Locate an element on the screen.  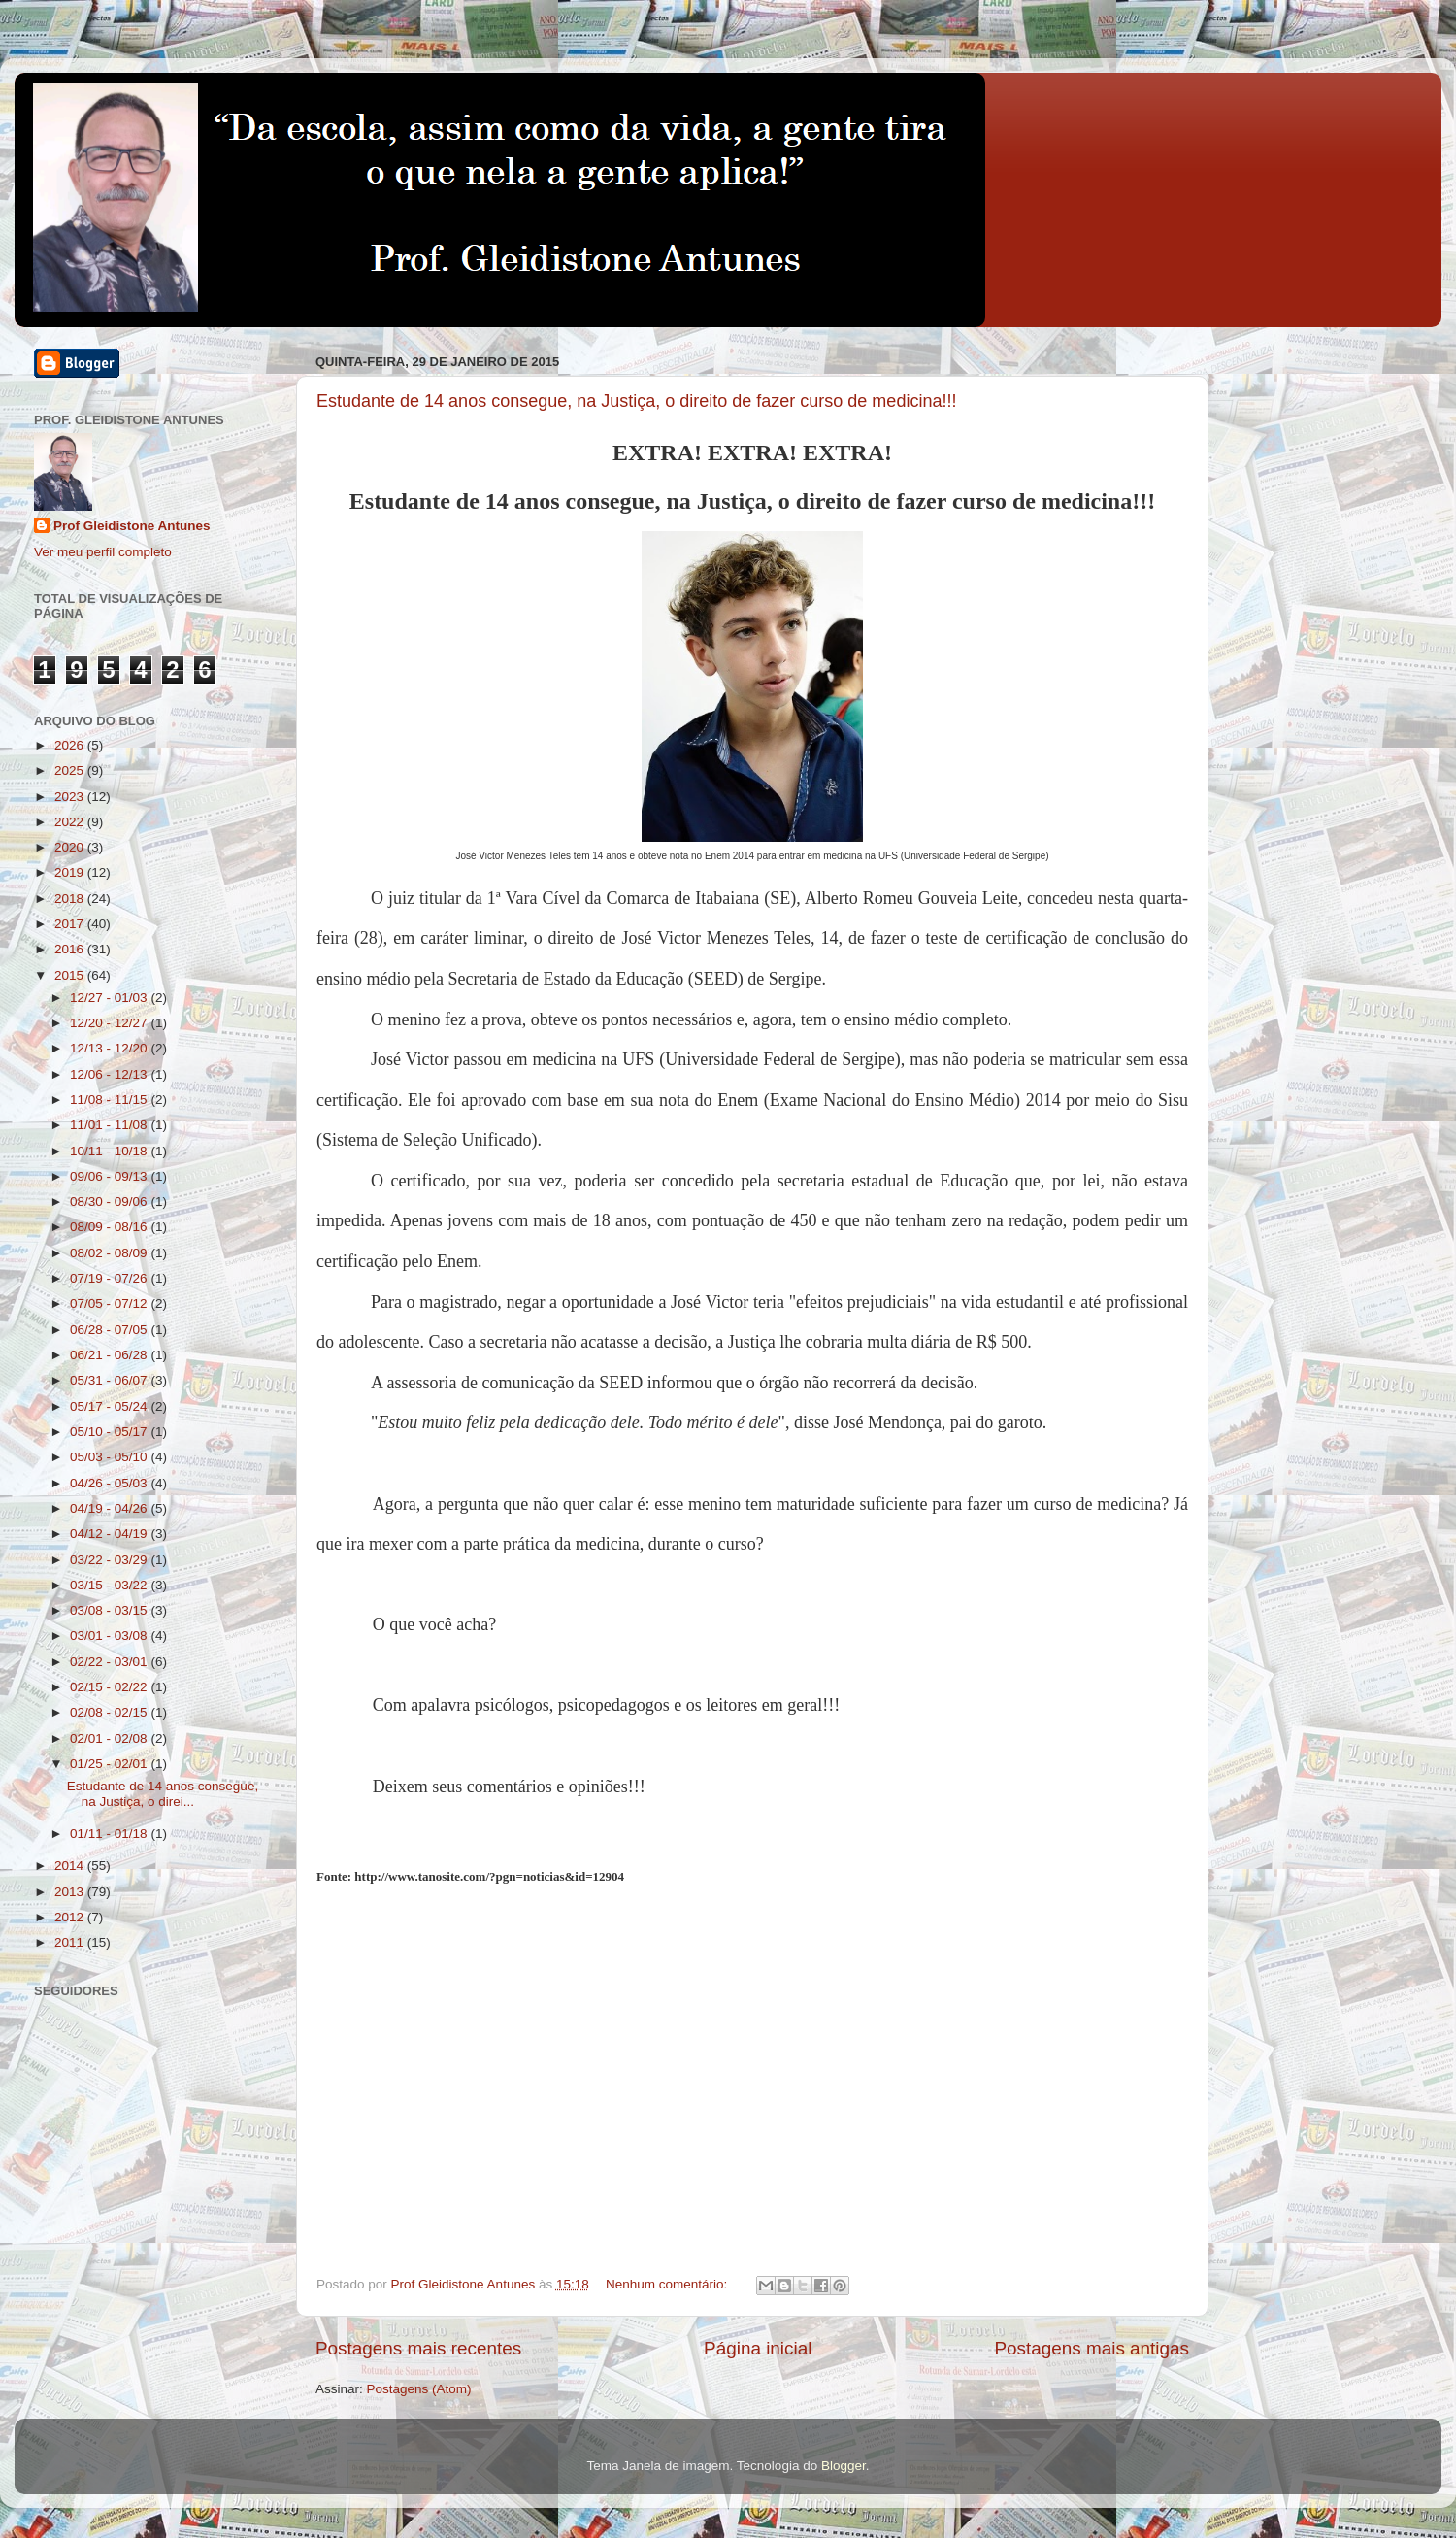
01/11 - 01/18 is located at coordinates (110, 1833).